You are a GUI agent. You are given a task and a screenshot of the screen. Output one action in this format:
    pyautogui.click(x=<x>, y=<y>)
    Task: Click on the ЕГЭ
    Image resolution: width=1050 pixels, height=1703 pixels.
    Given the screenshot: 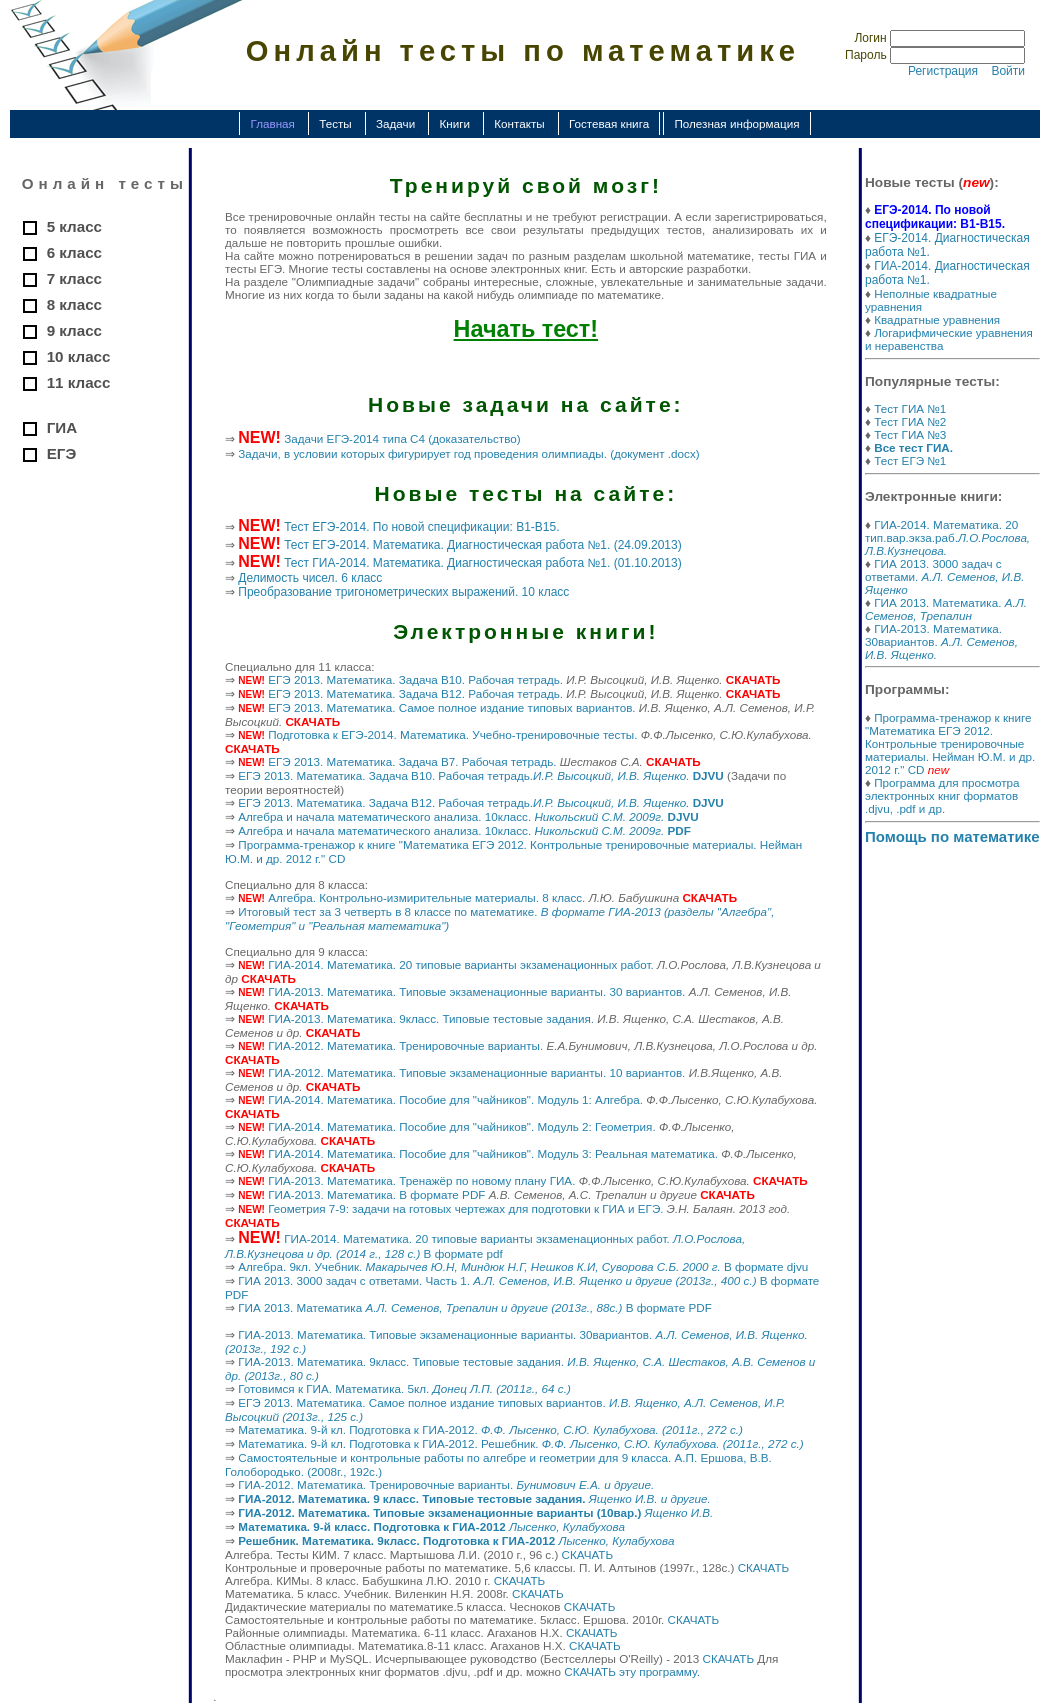 What is the action you would take?
    pyautogui.click(x=62, y=453)
    